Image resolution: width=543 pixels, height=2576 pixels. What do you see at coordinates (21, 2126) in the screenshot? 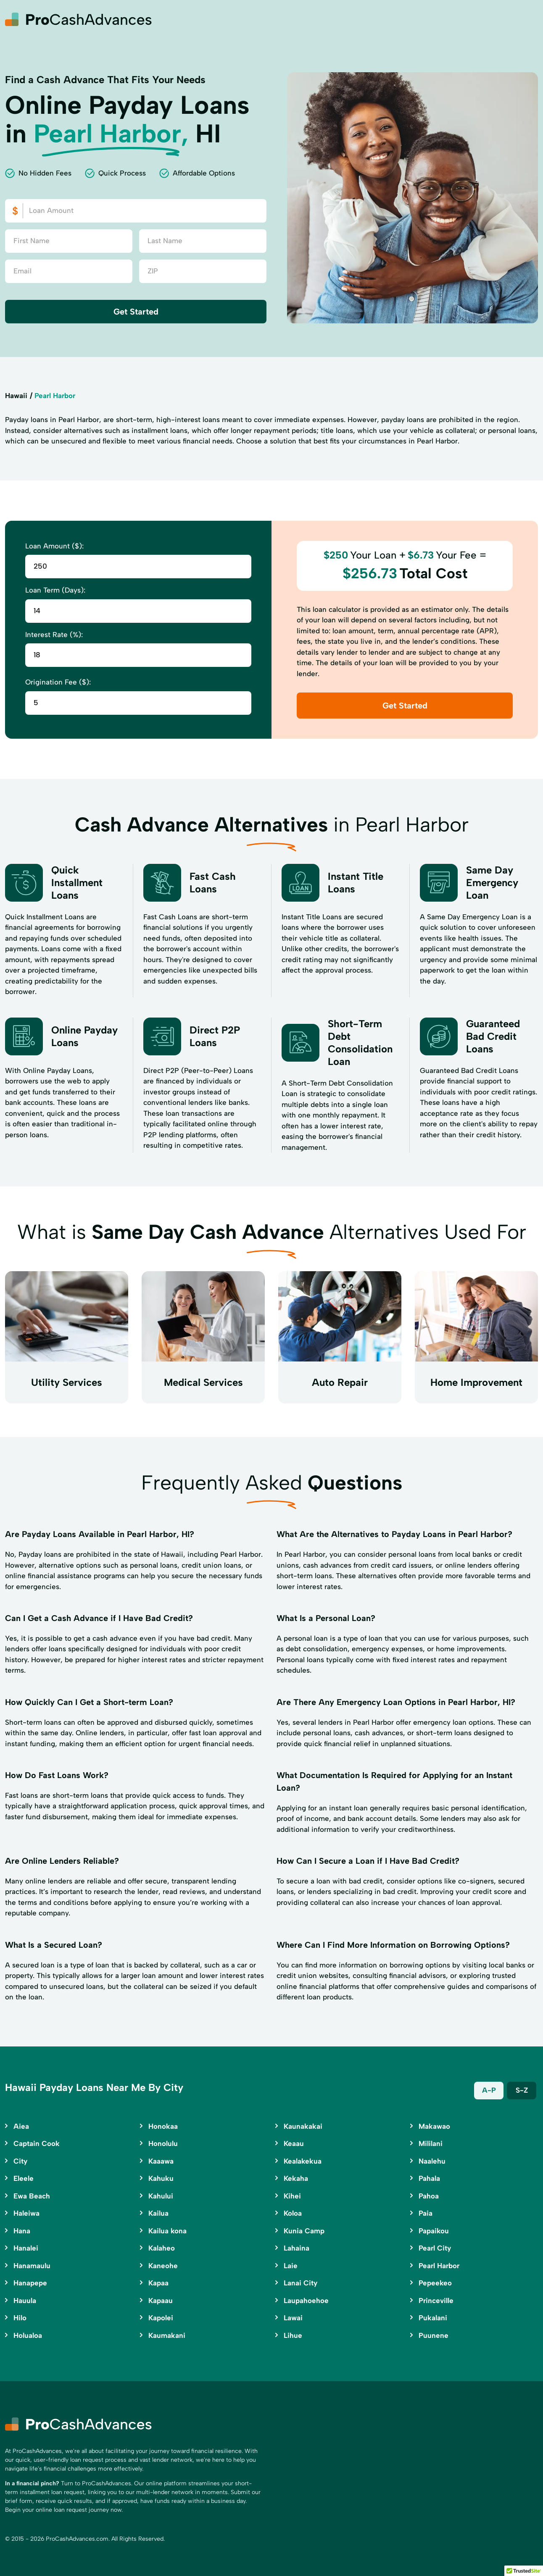
I see `Aiea` at bounding box center [21, 2126].